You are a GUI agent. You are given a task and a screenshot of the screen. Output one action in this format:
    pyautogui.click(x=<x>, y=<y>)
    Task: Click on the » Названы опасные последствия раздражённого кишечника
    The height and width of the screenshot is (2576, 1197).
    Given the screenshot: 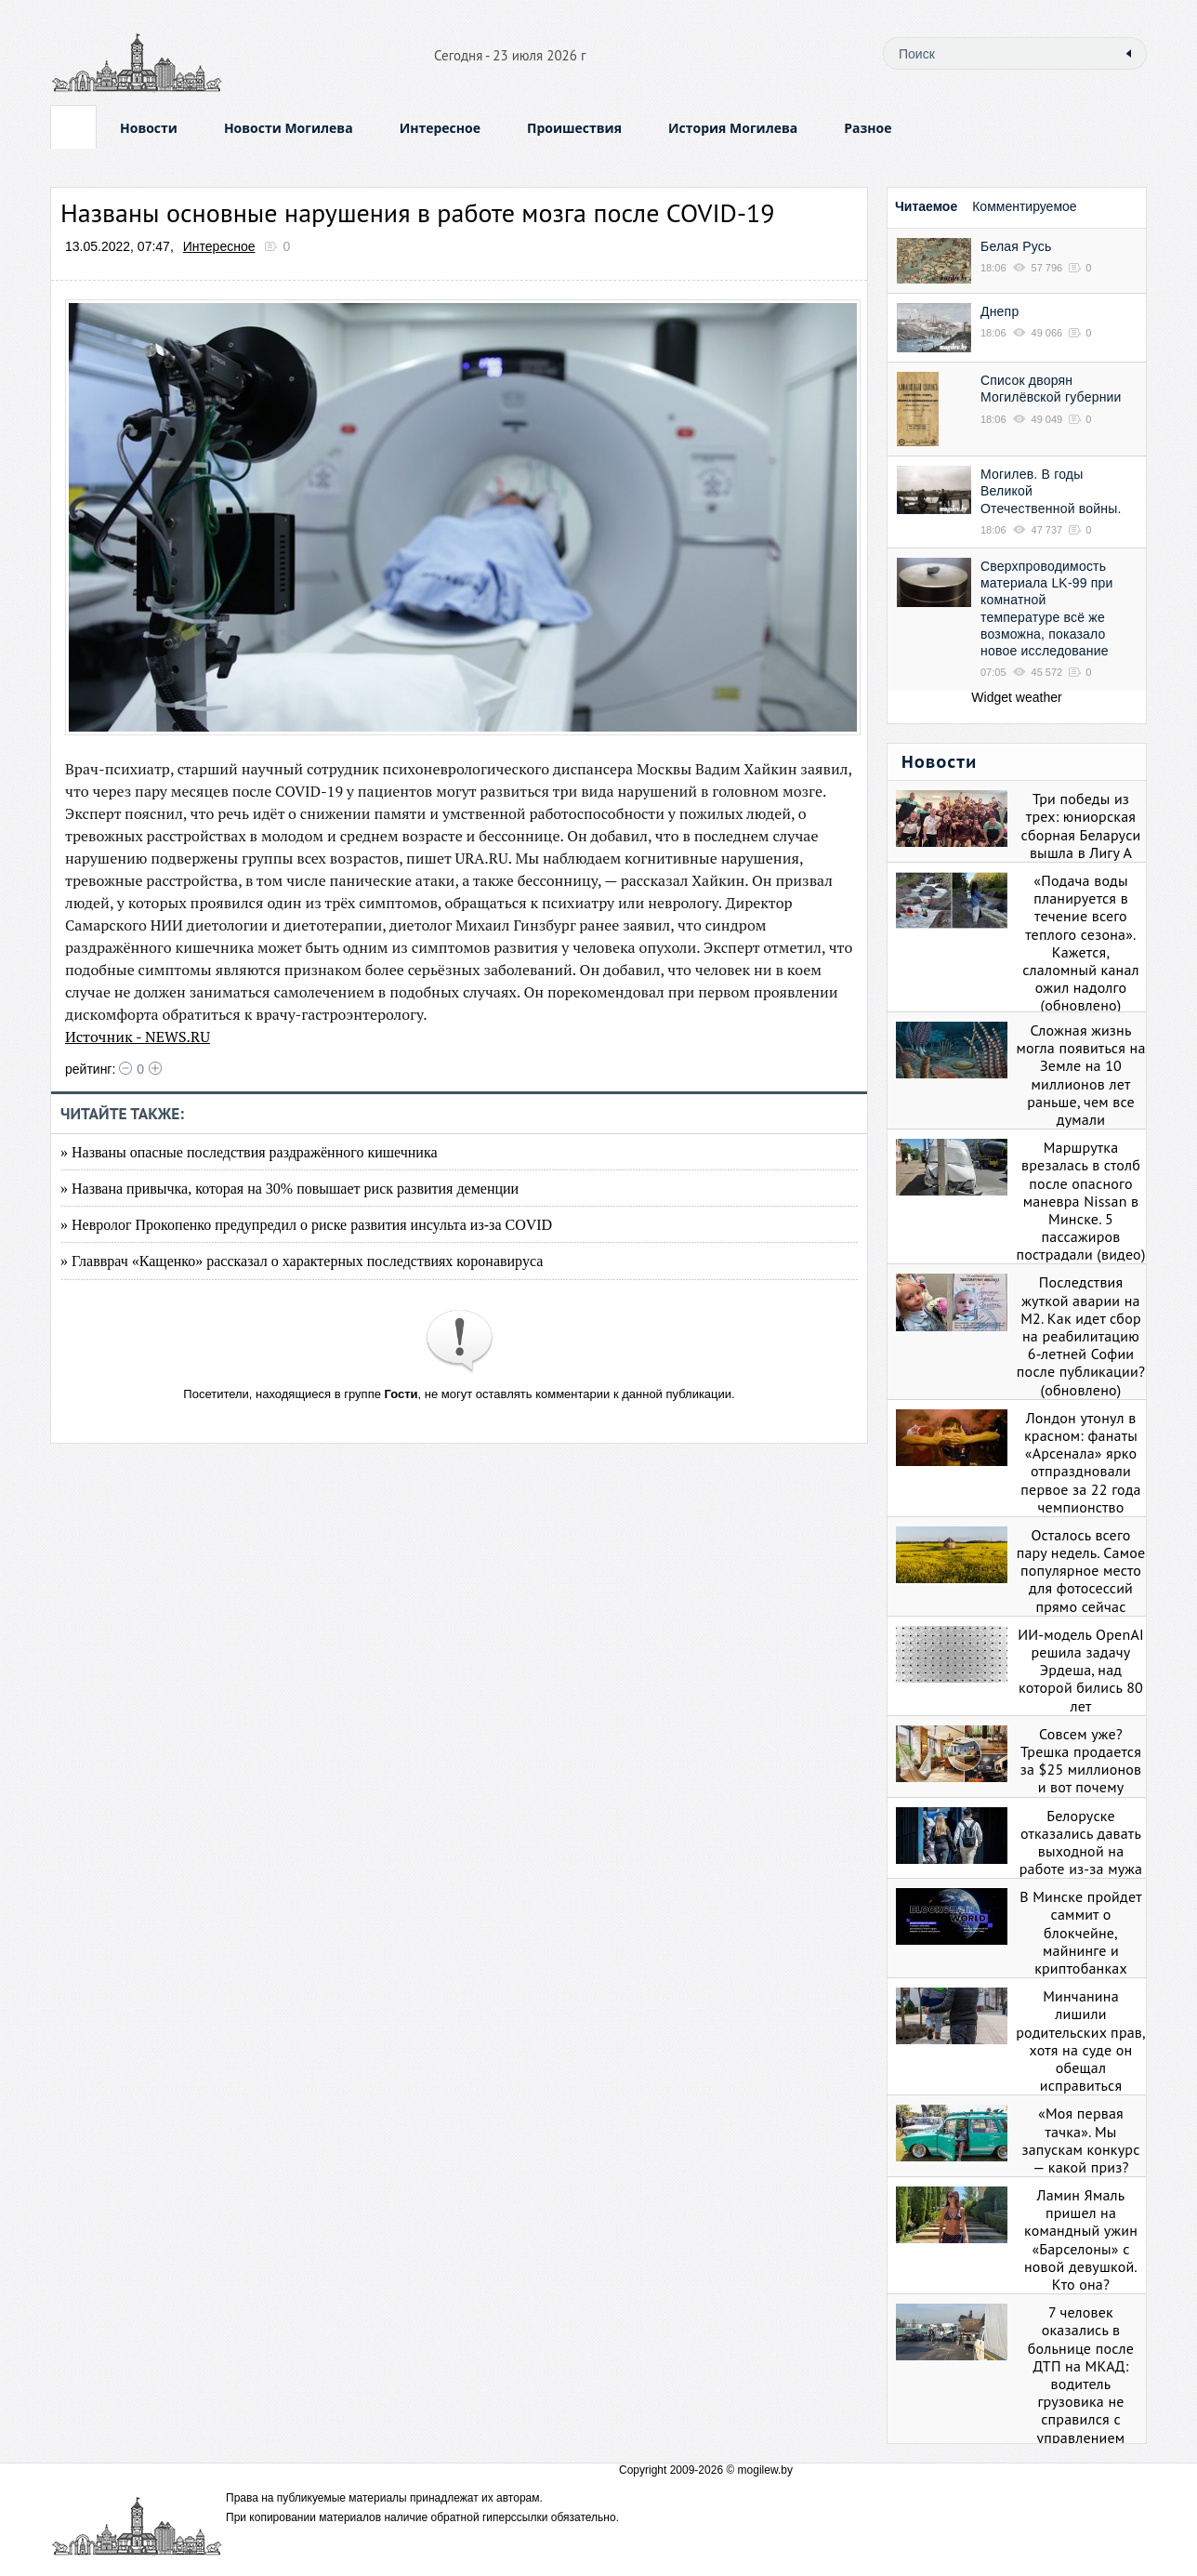 What is the action you would take?
    pyautogui.click(x=249, y=1152)
    